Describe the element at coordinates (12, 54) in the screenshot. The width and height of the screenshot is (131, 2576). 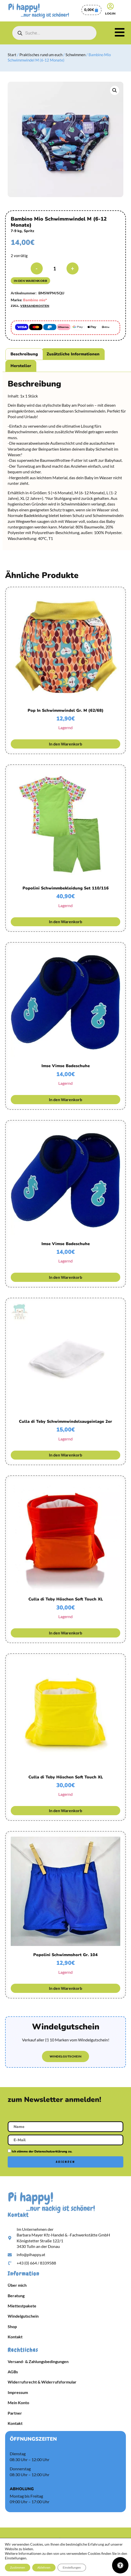
I see `Start` at that location.